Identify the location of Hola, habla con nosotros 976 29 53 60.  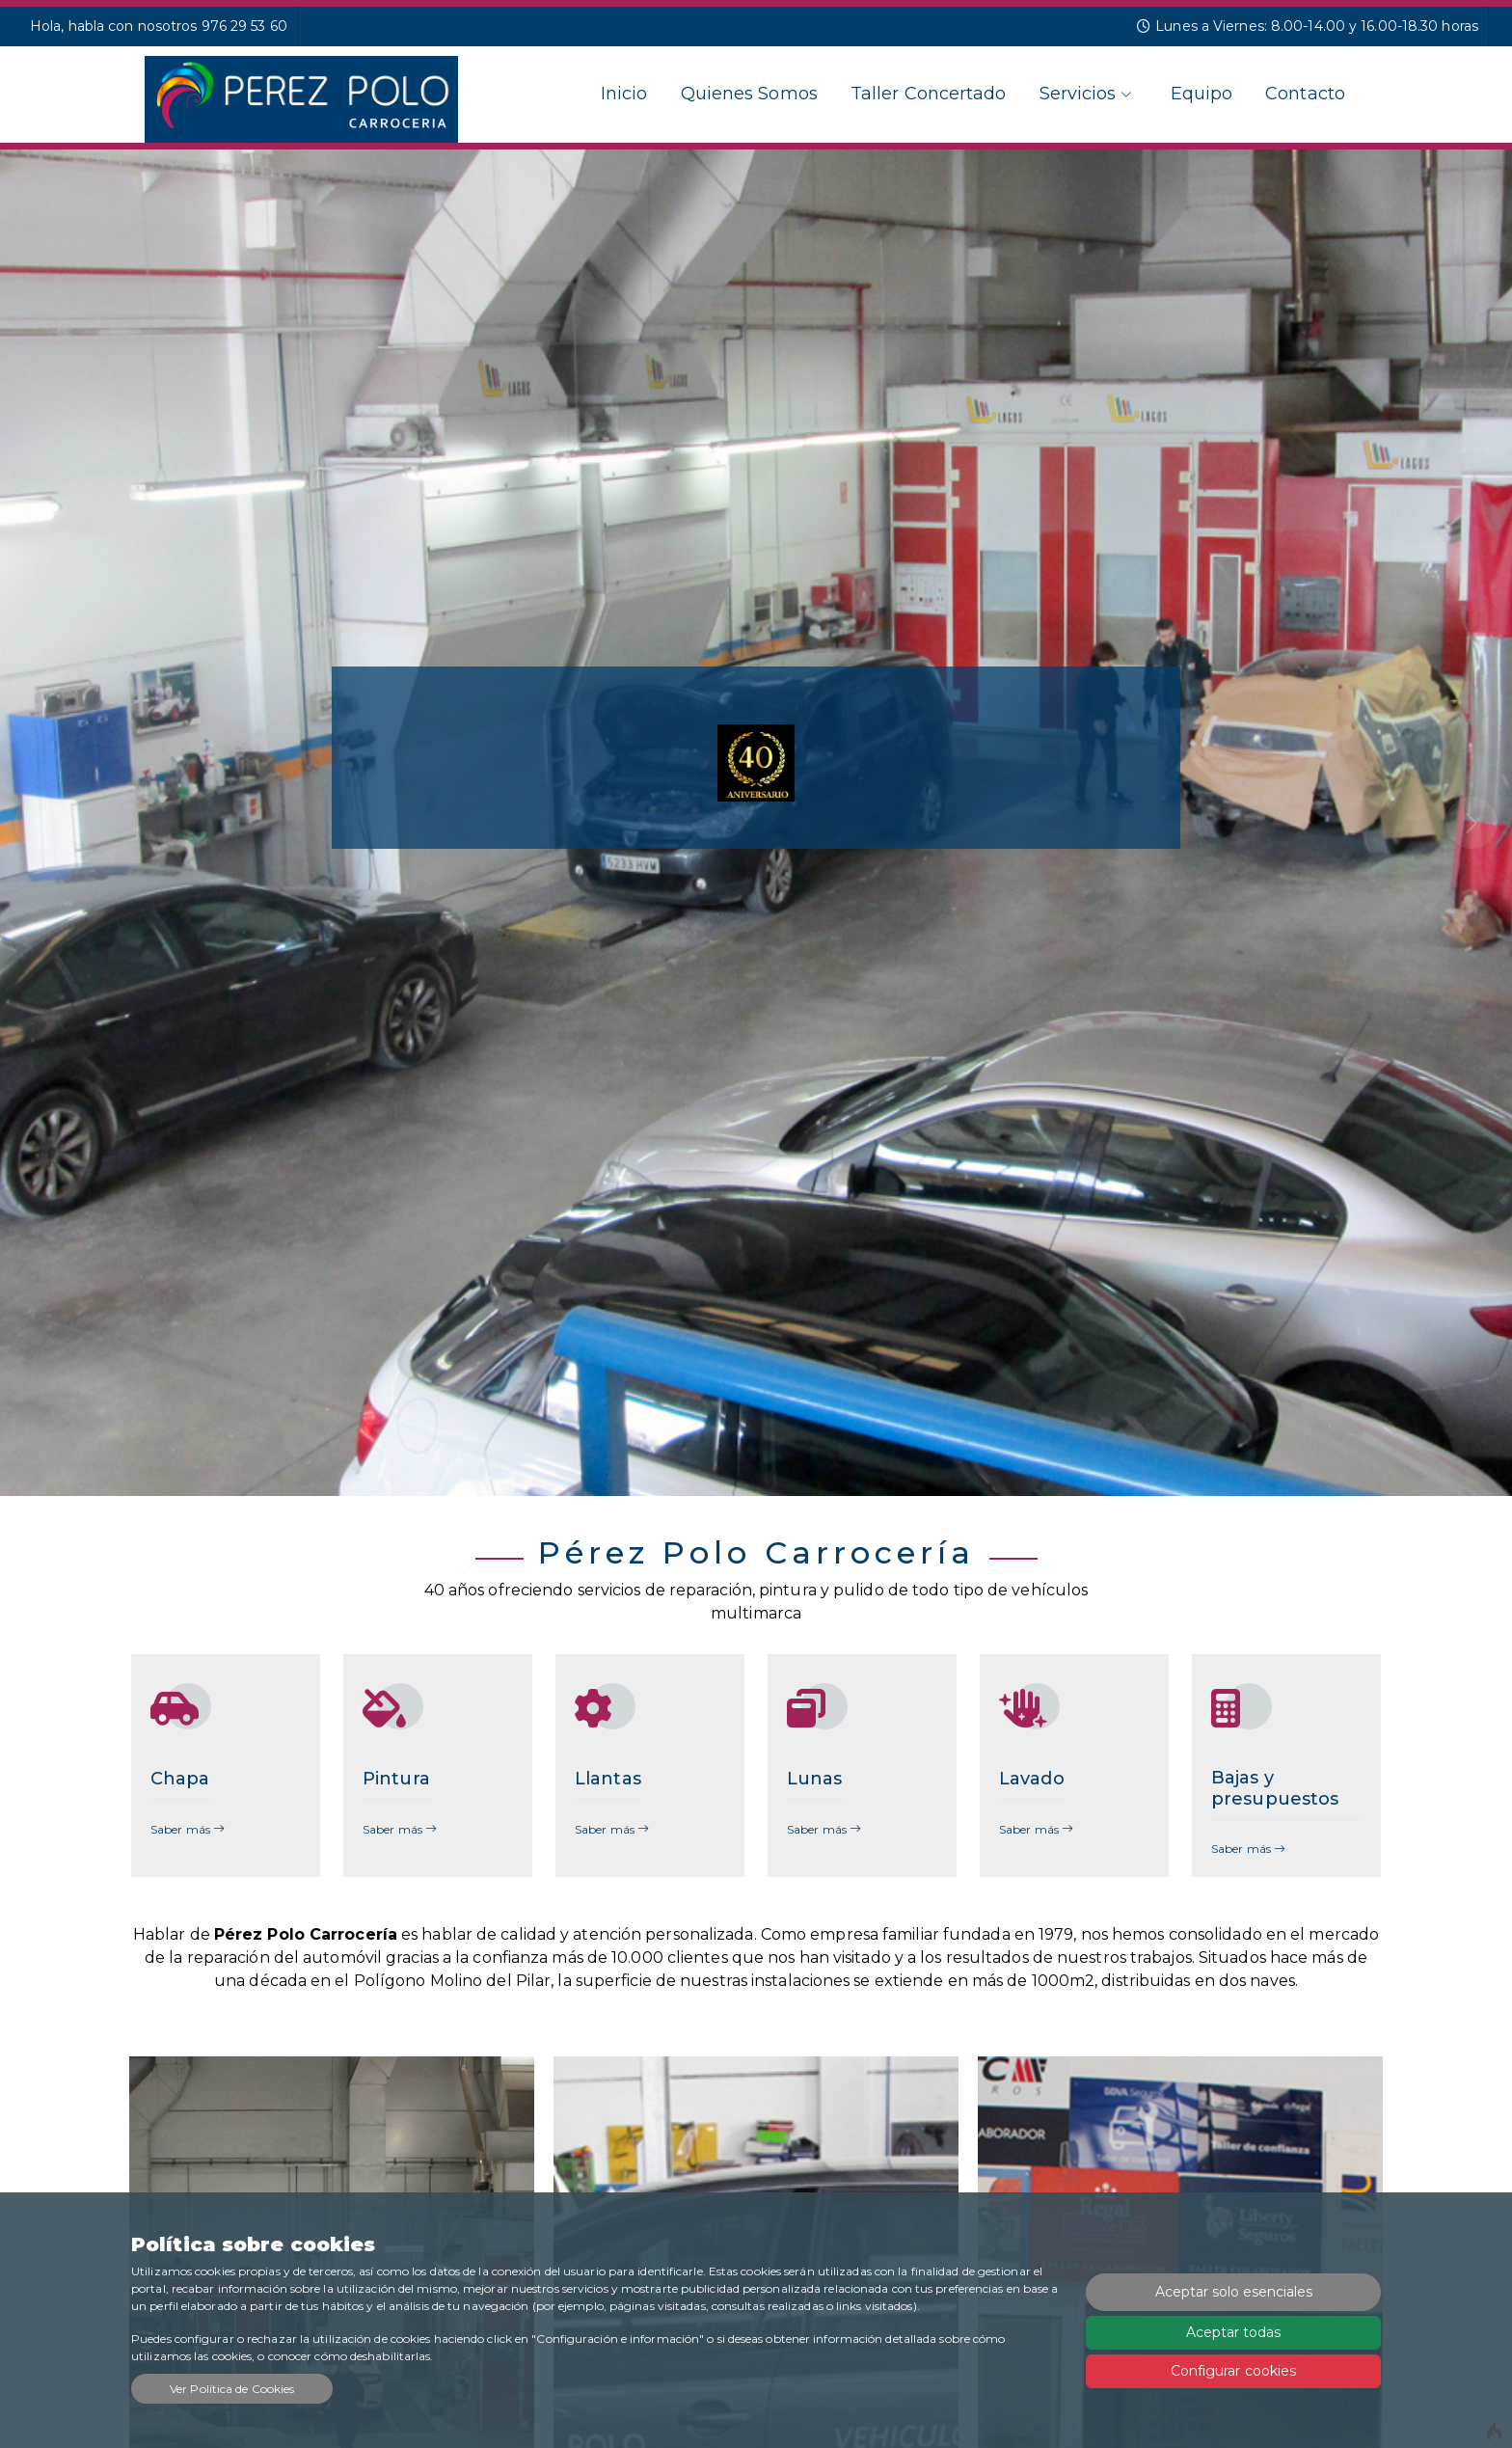
(158, 26).